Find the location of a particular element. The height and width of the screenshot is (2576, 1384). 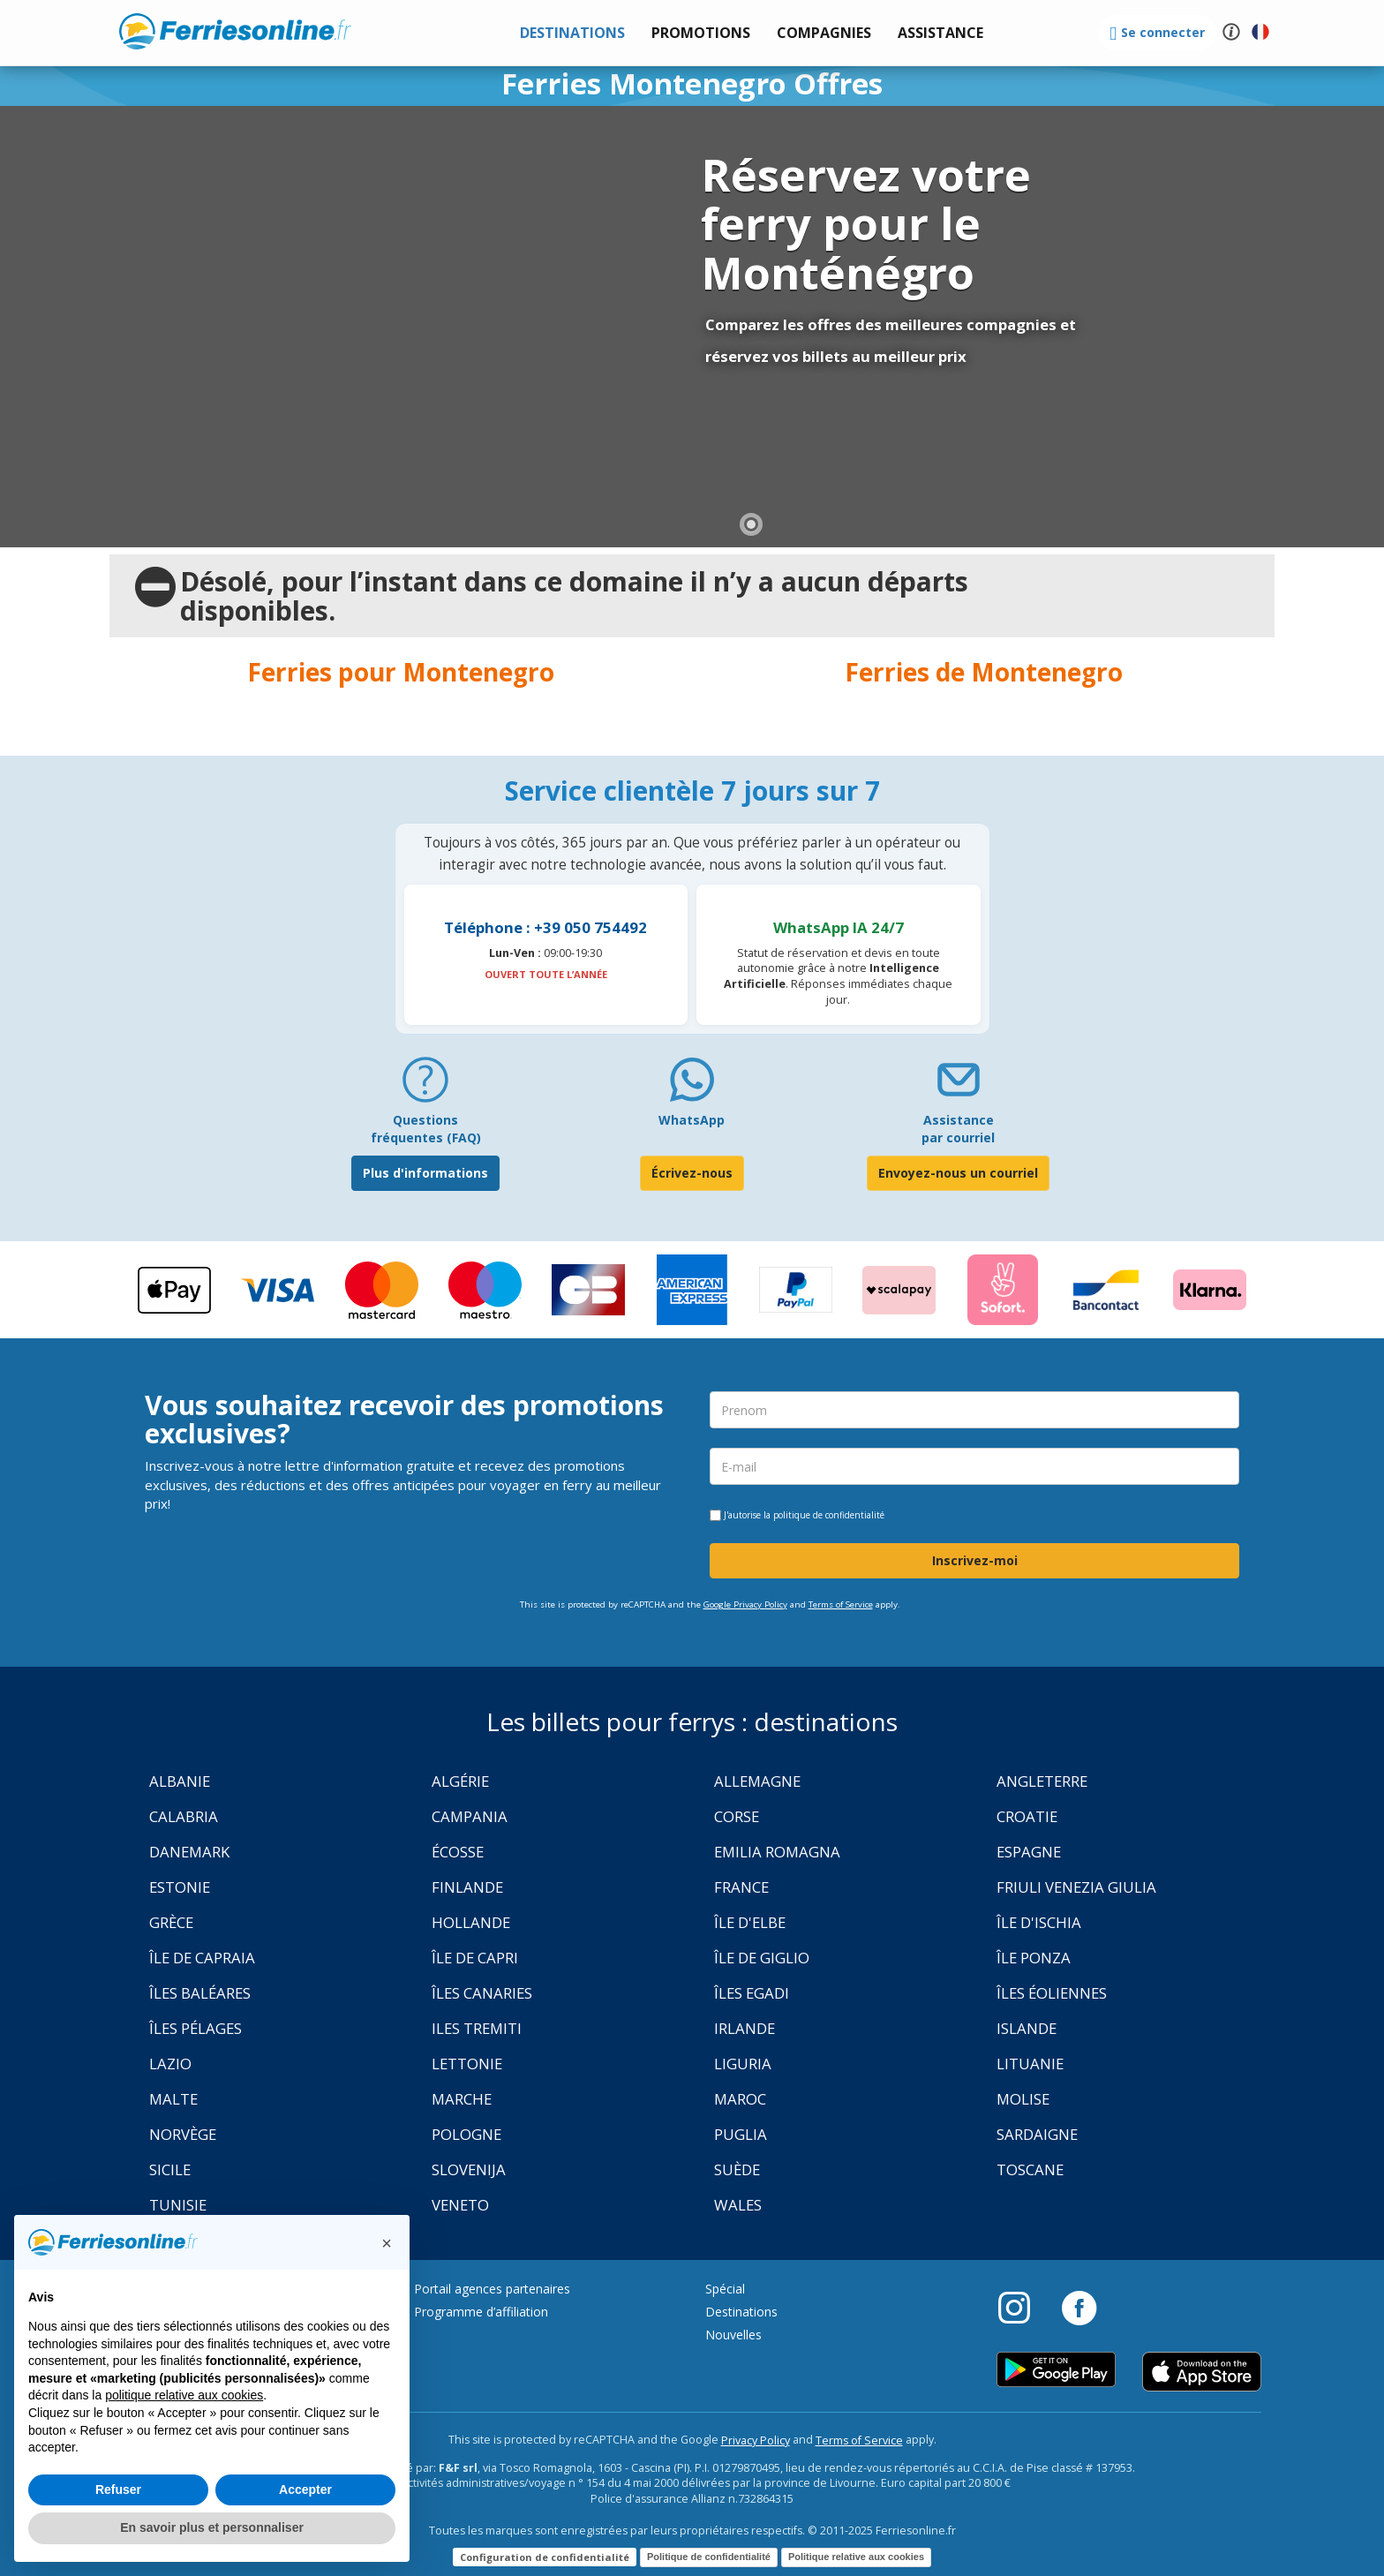

Pologne is located at coordinates (466, 2134).